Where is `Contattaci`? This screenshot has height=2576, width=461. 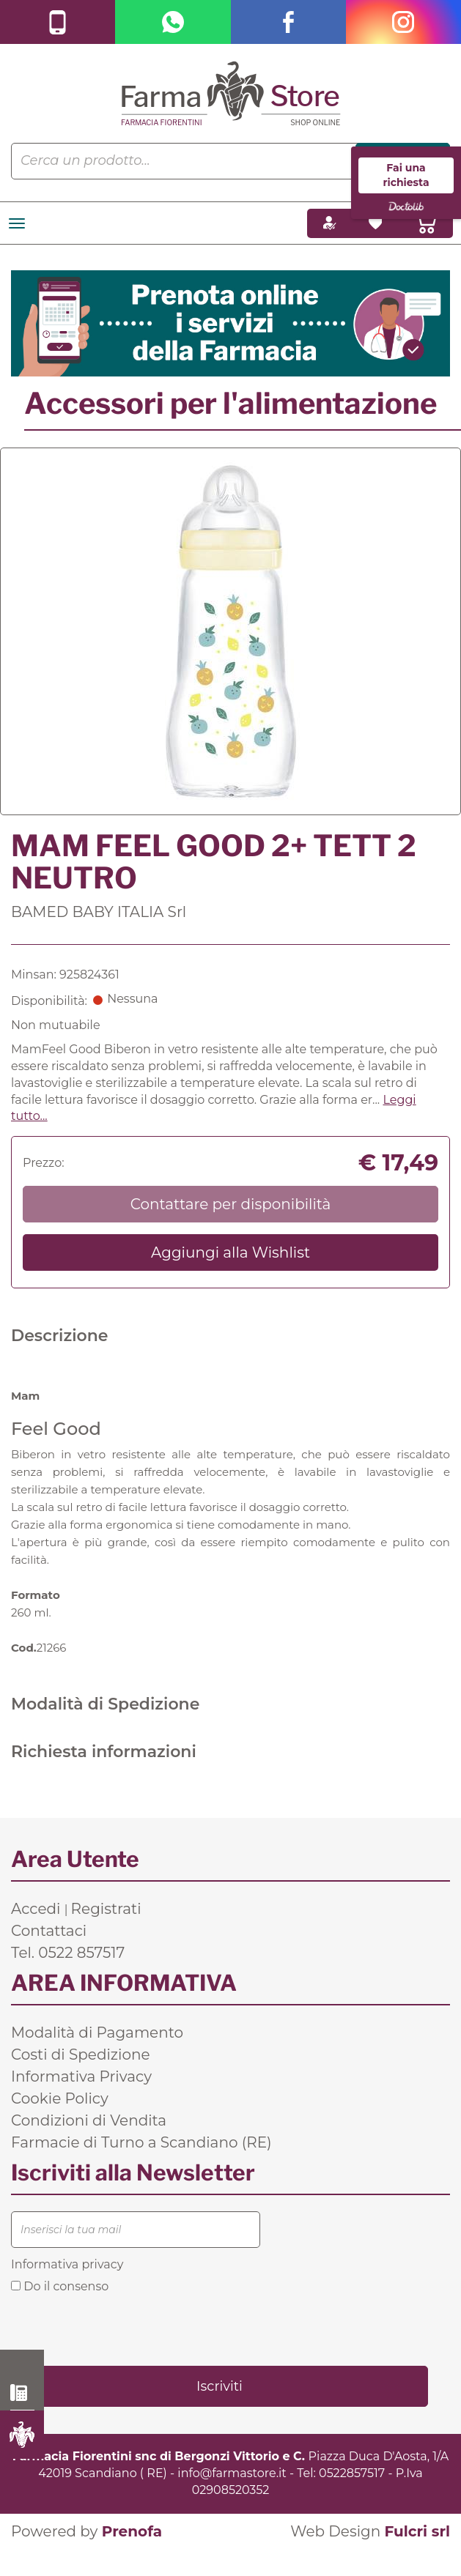 Contattaci is located at coordinates (48, 1931).